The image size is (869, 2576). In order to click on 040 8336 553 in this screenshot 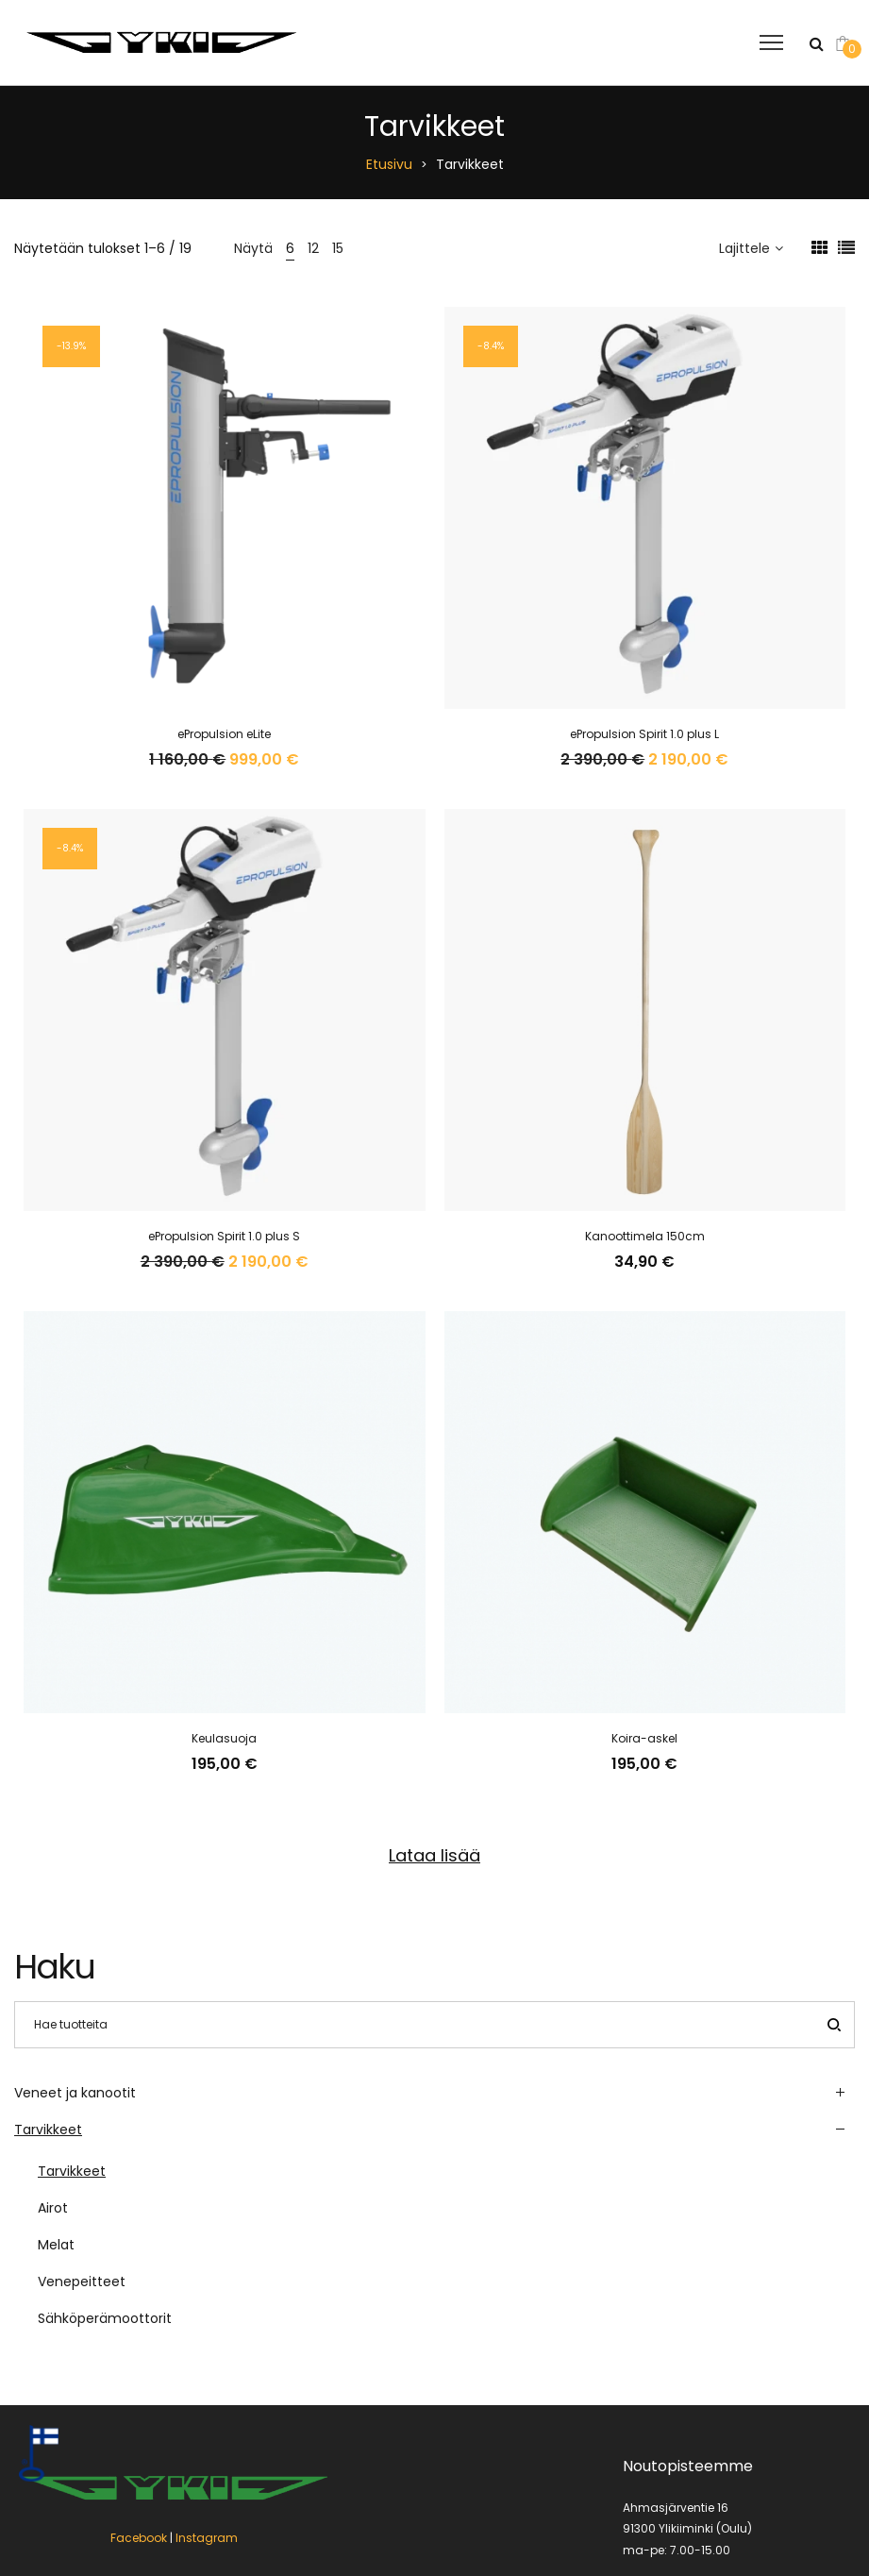, I will do `click(662, 2489)`.